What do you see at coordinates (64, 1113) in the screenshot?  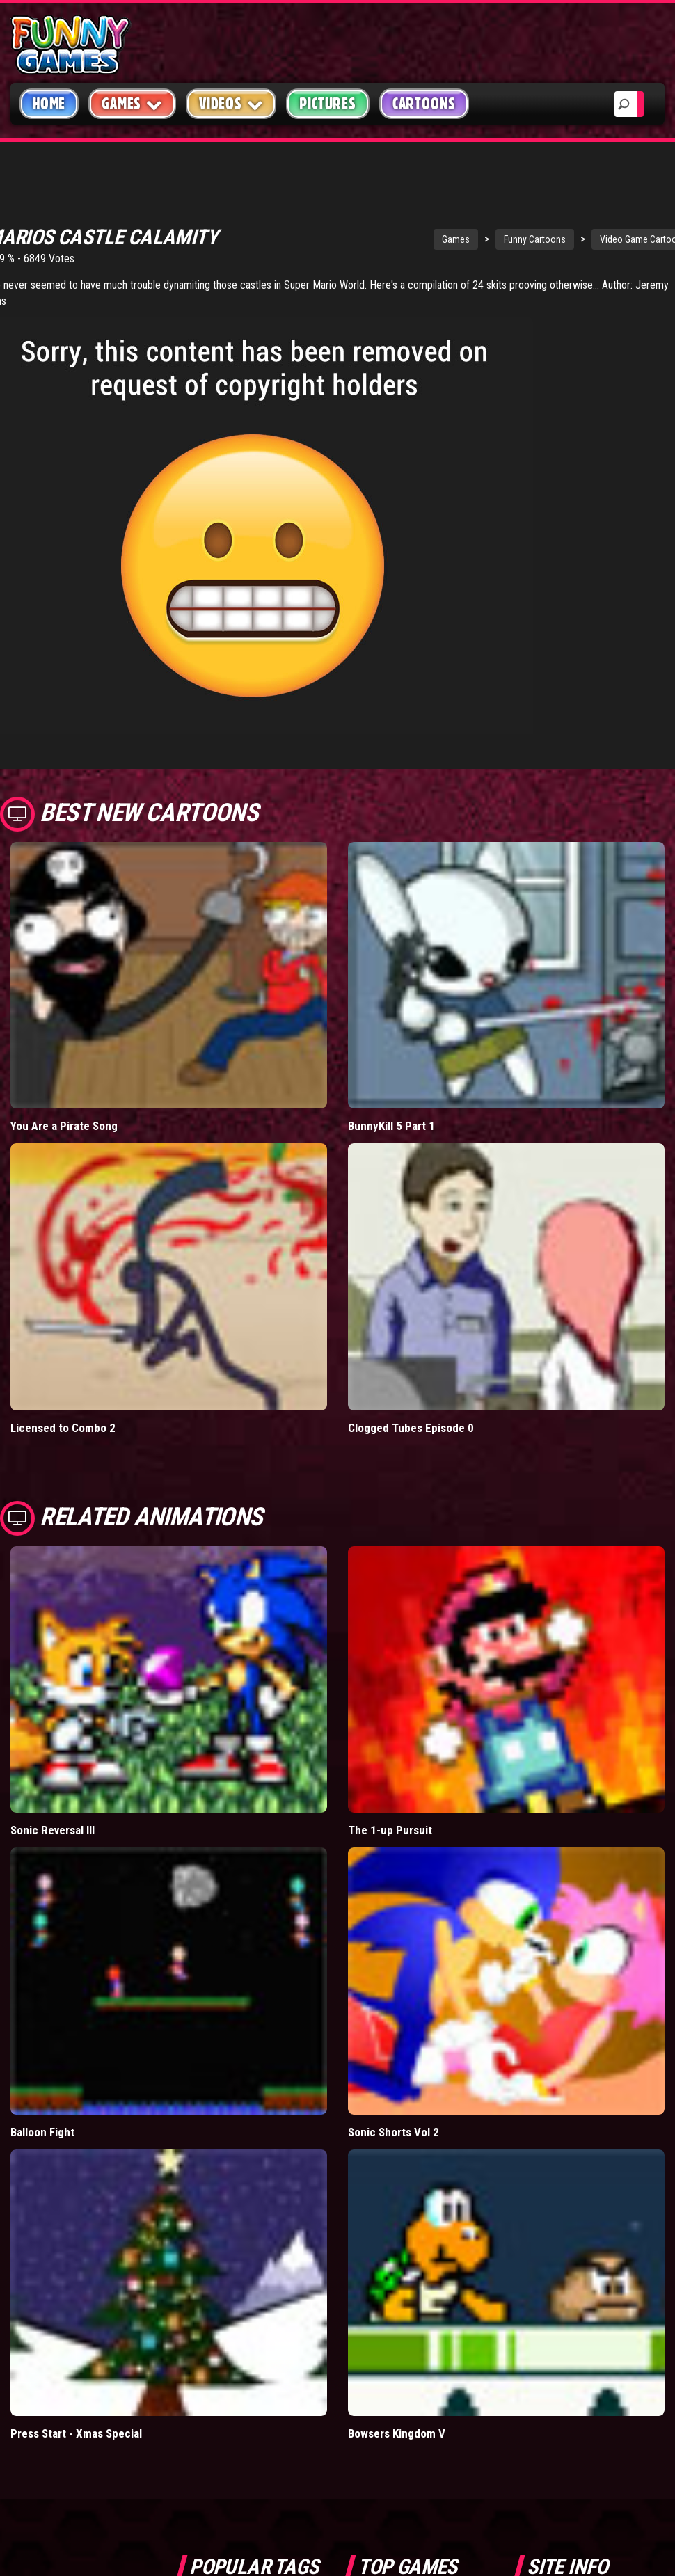 I see `You Are a Pirate Song` at bounding box center [64, 1113].